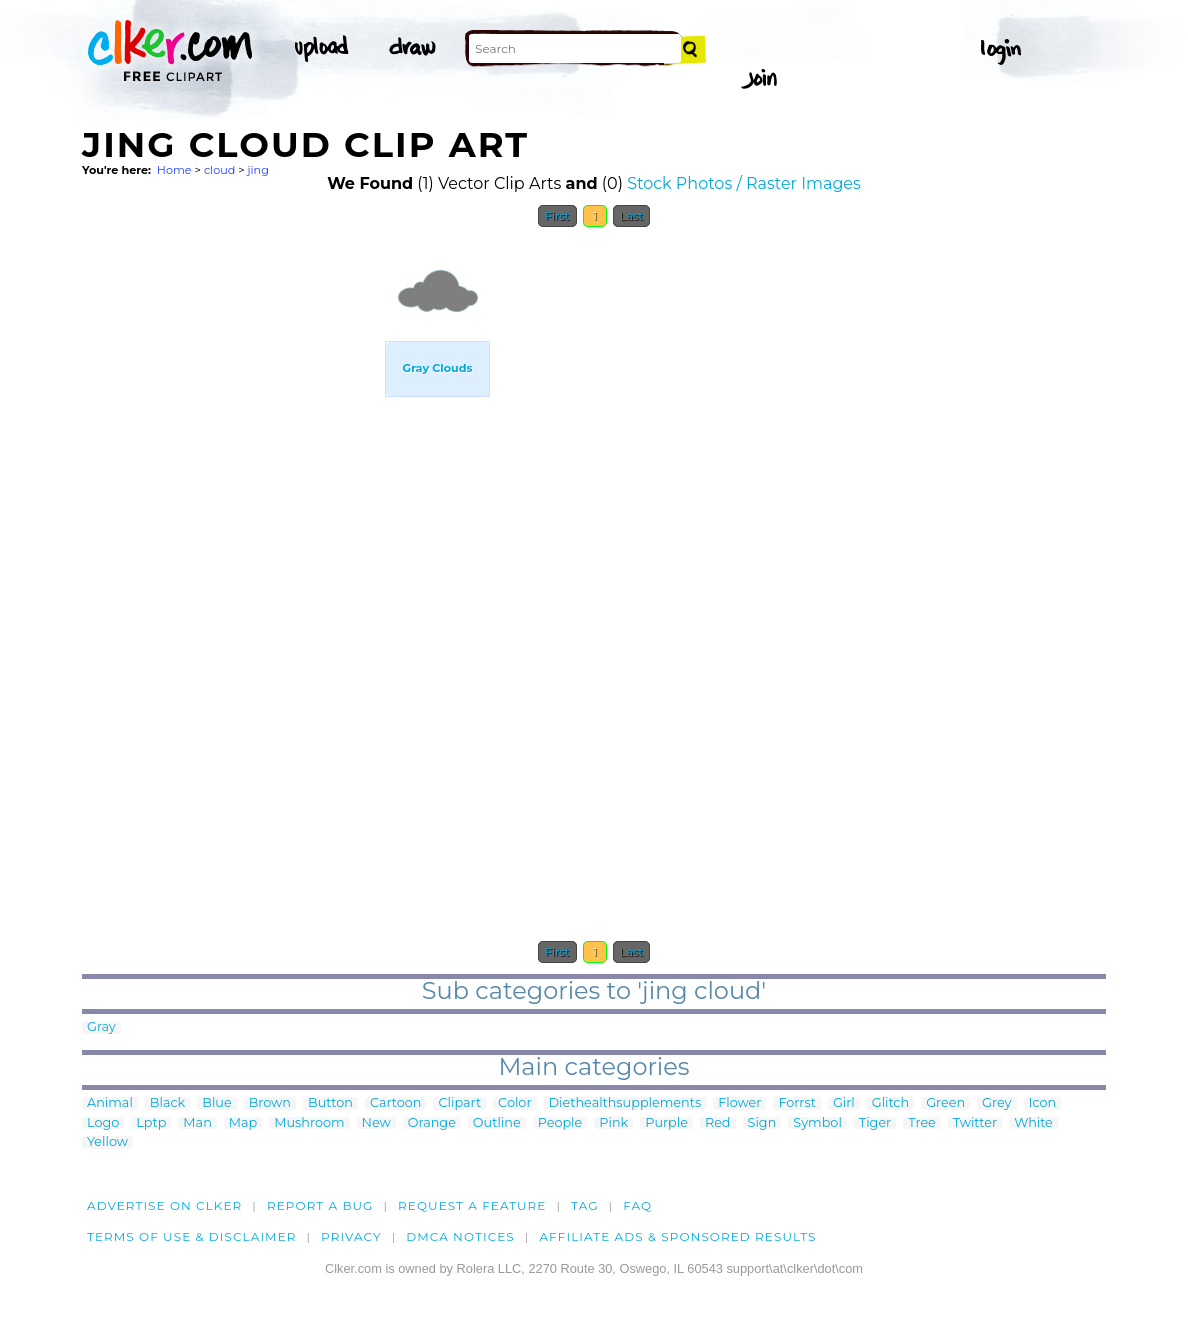  What do you see at coordinates (351, 1236) in the screenshot?
I see `Privacy` at bounding box center [351, 1236].